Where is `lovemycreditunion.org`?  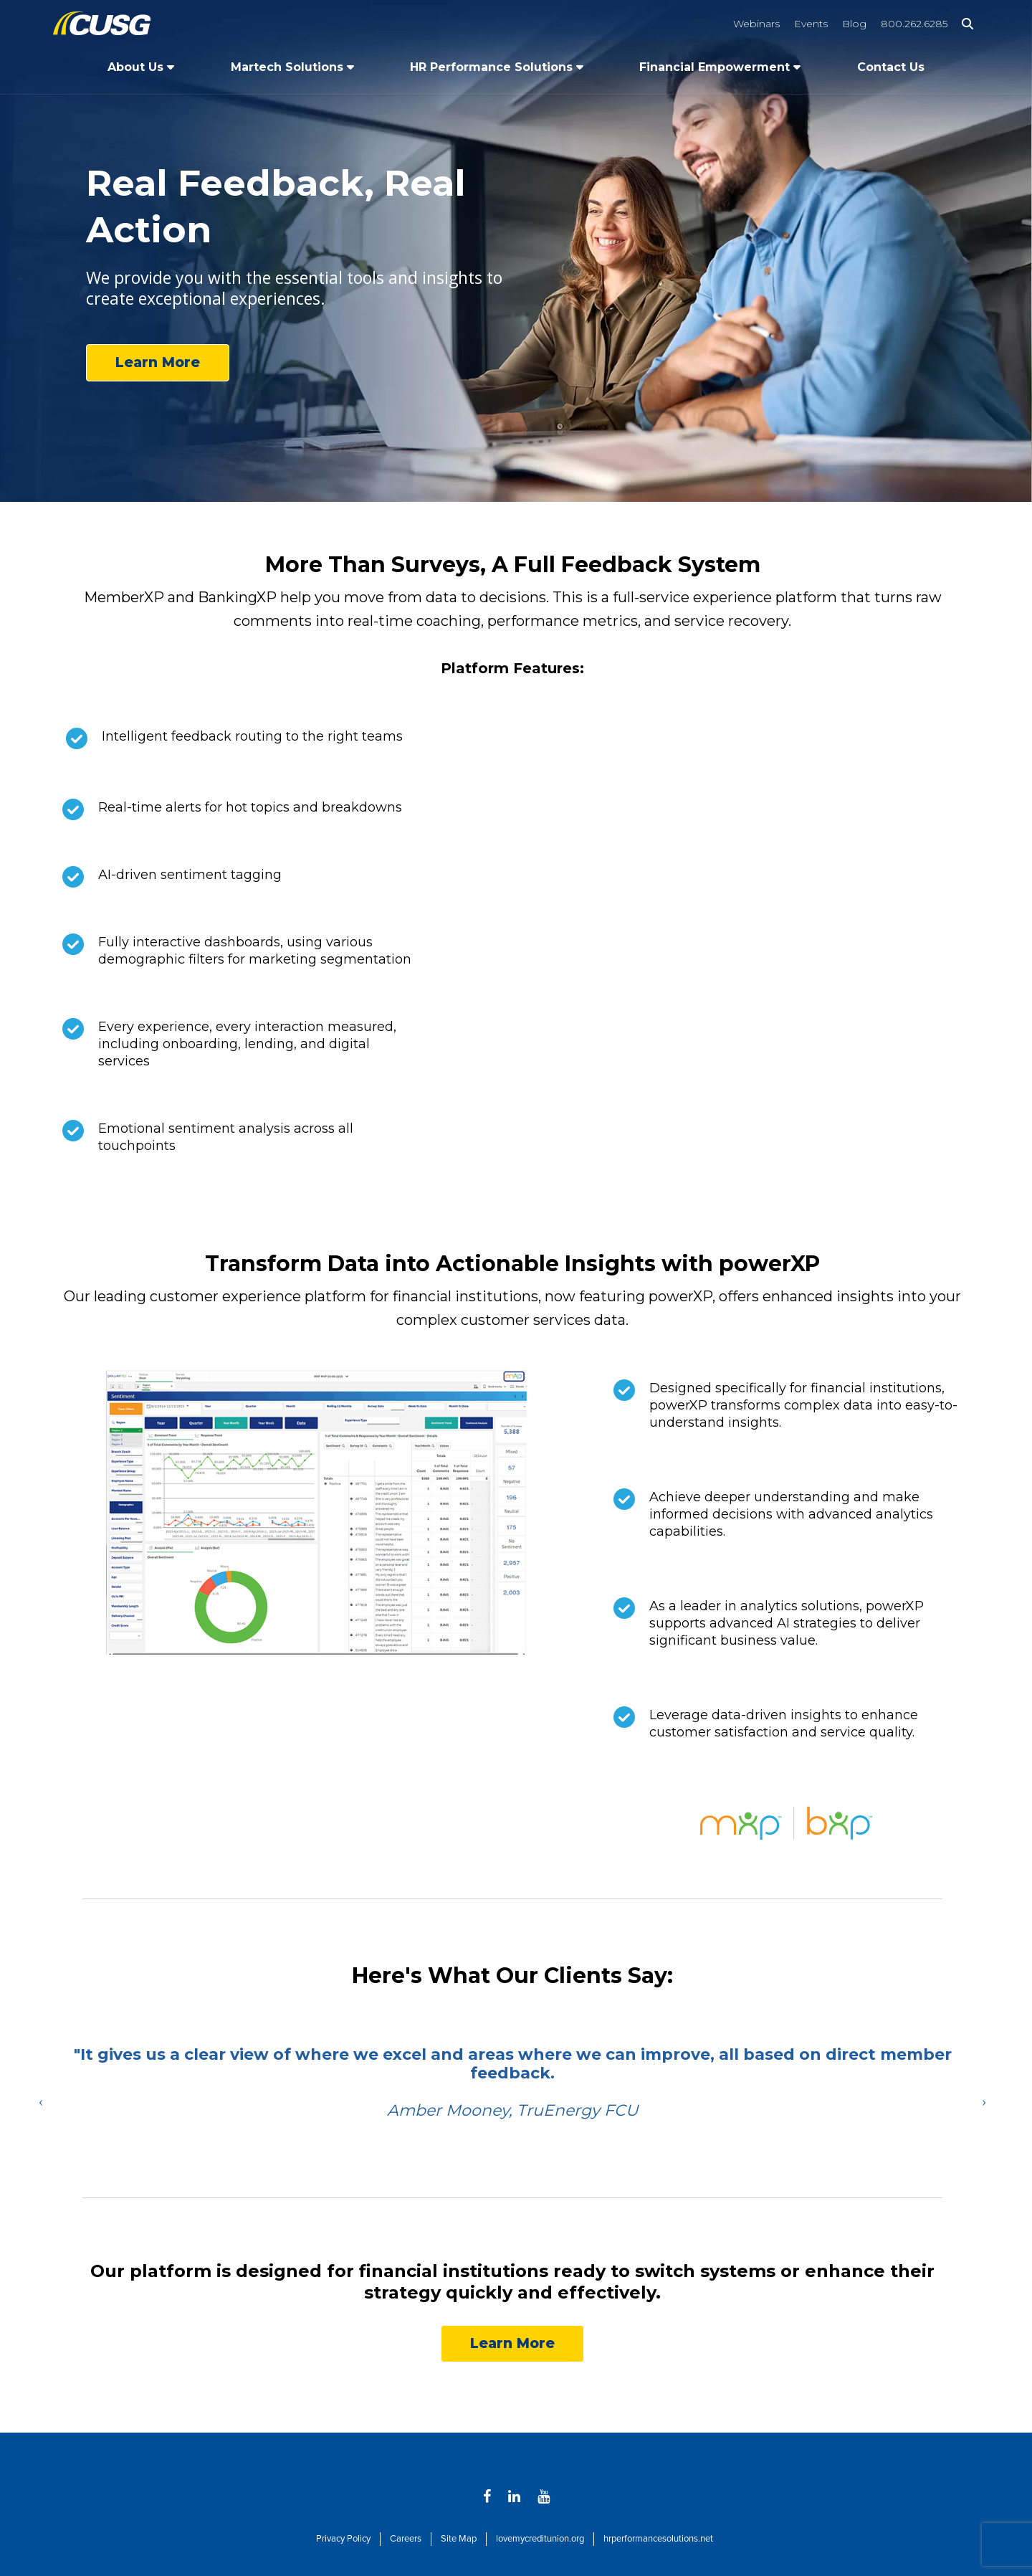 lovemycreditunion.org is located at coordinates (540, 2538).